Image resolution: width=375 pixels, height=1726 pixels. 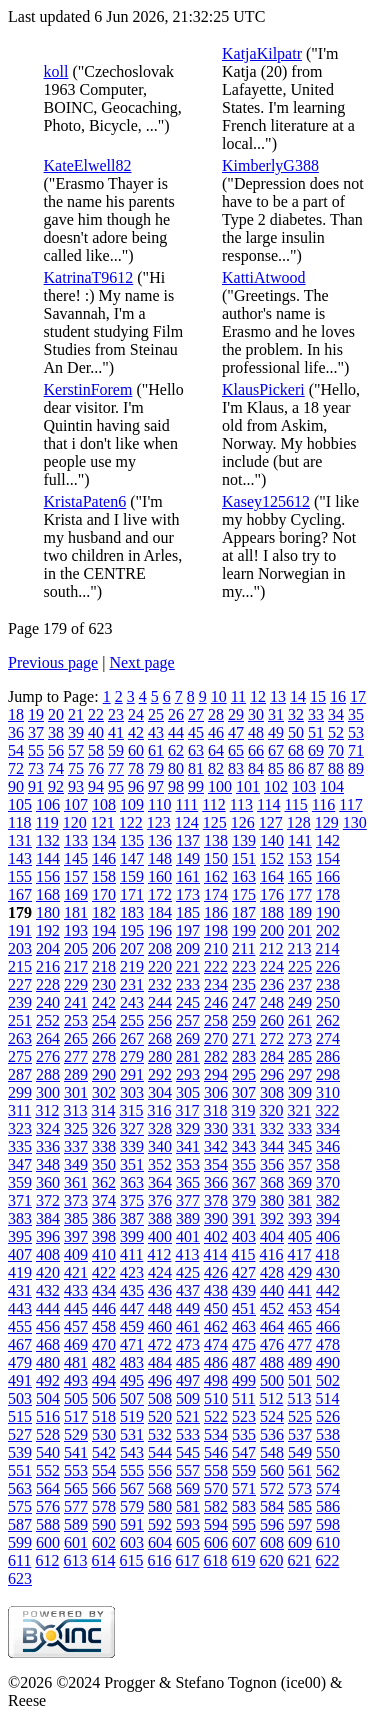 I want to click on 562, so click(x=328, y=1470).